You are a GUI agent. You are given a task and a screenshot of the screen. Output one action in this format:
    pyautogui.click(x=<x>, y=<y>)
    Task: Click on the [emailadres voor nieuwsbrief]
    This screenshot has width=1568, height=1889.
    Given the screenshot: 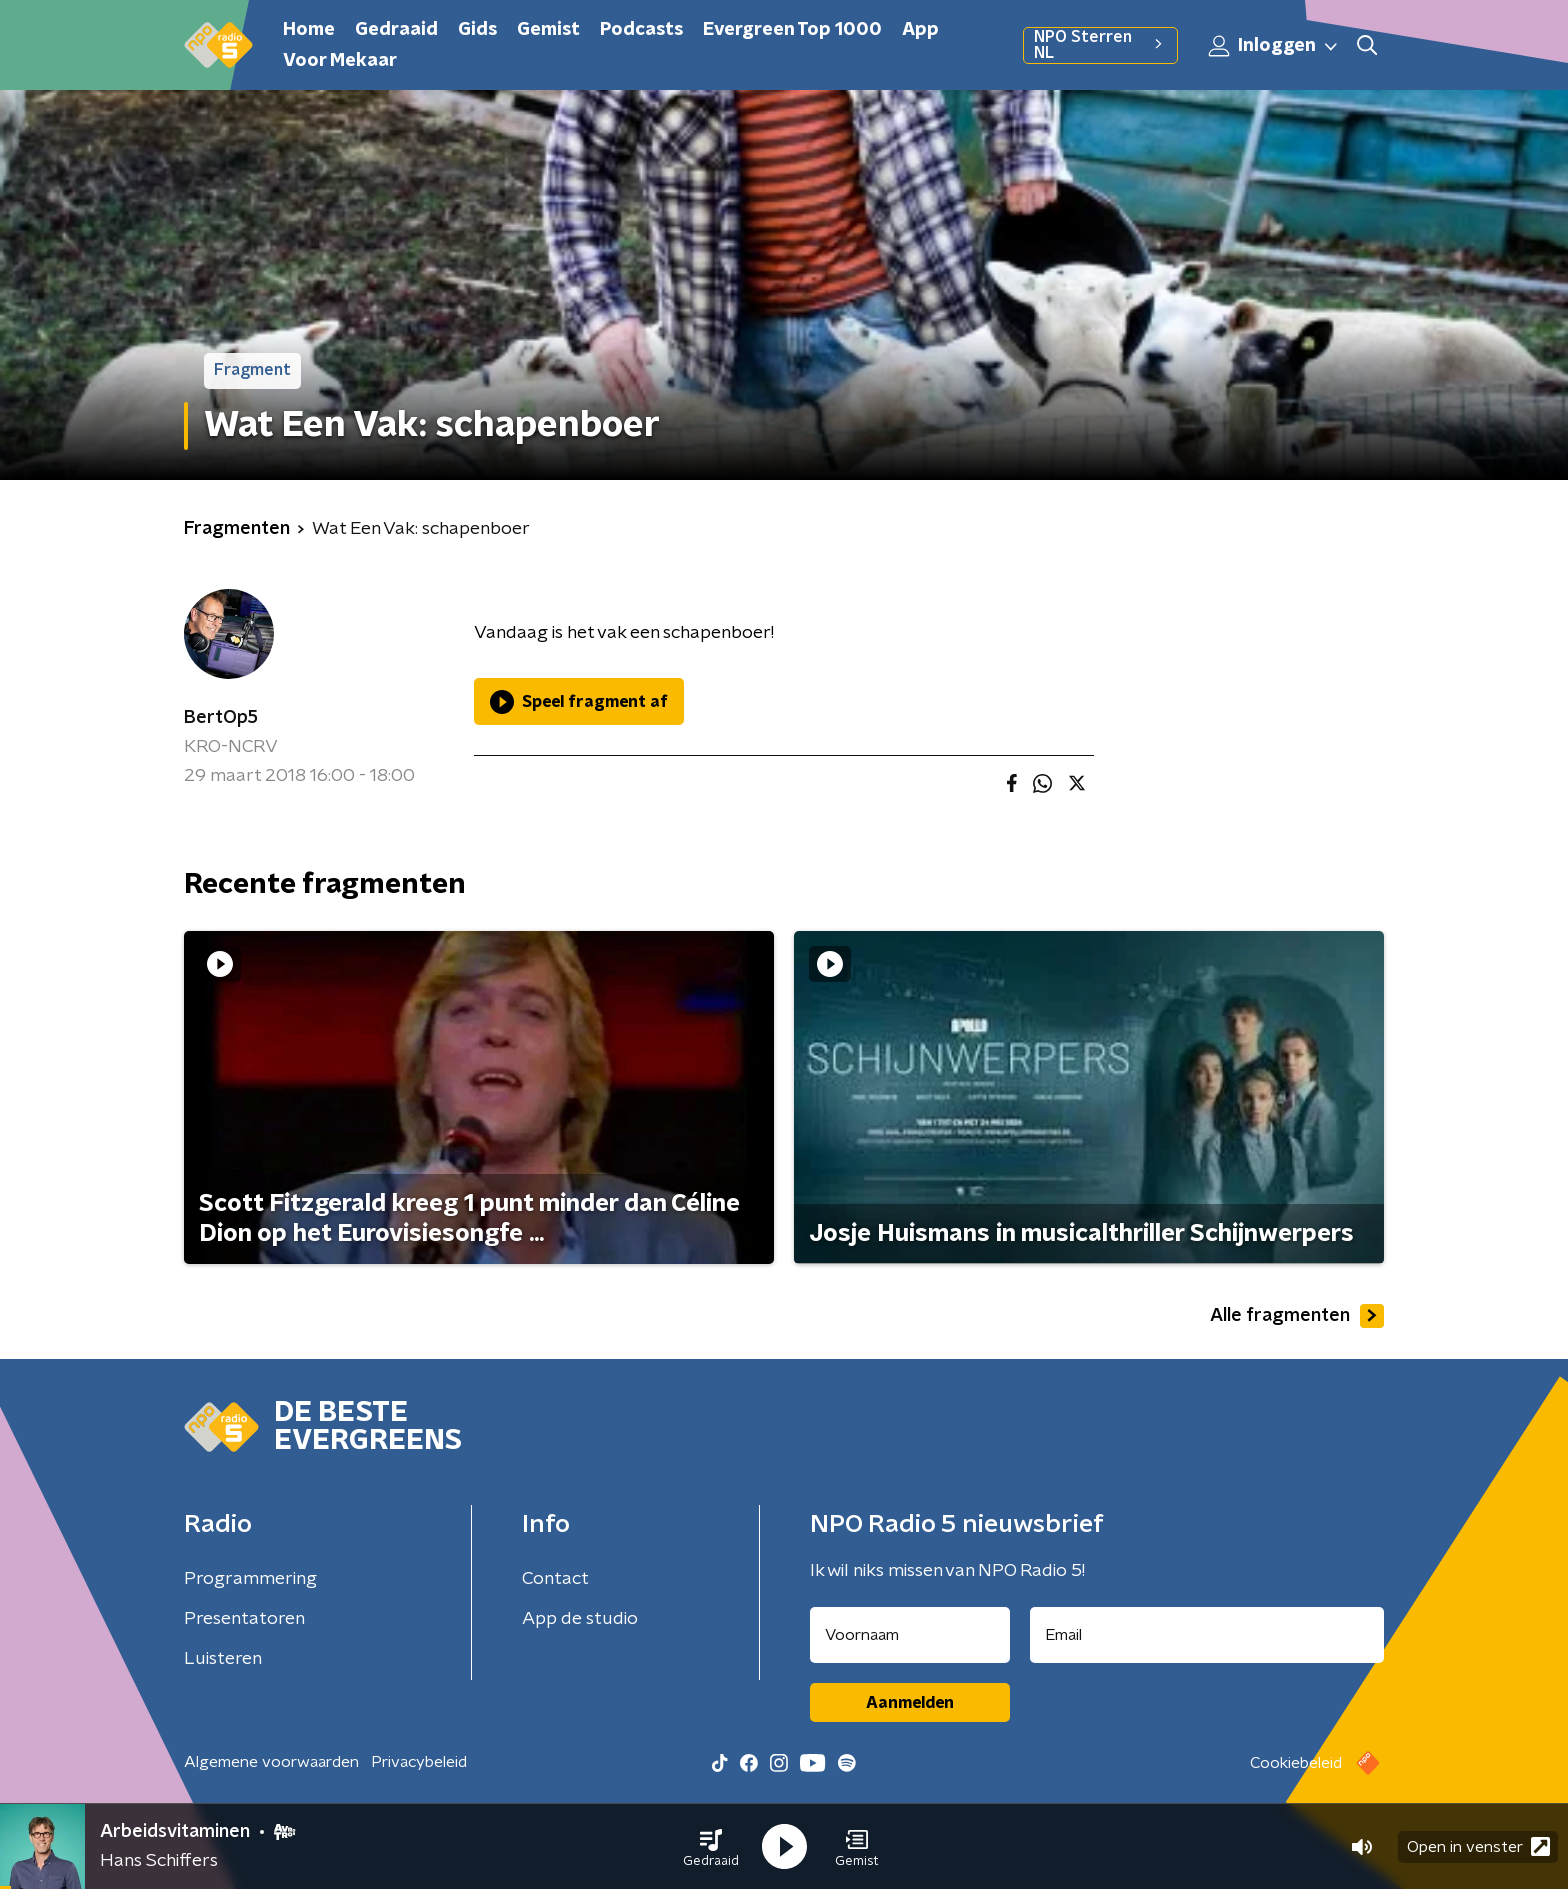 What is the action you would take?
    pyautogui.click(x=1207, y=1635)
    